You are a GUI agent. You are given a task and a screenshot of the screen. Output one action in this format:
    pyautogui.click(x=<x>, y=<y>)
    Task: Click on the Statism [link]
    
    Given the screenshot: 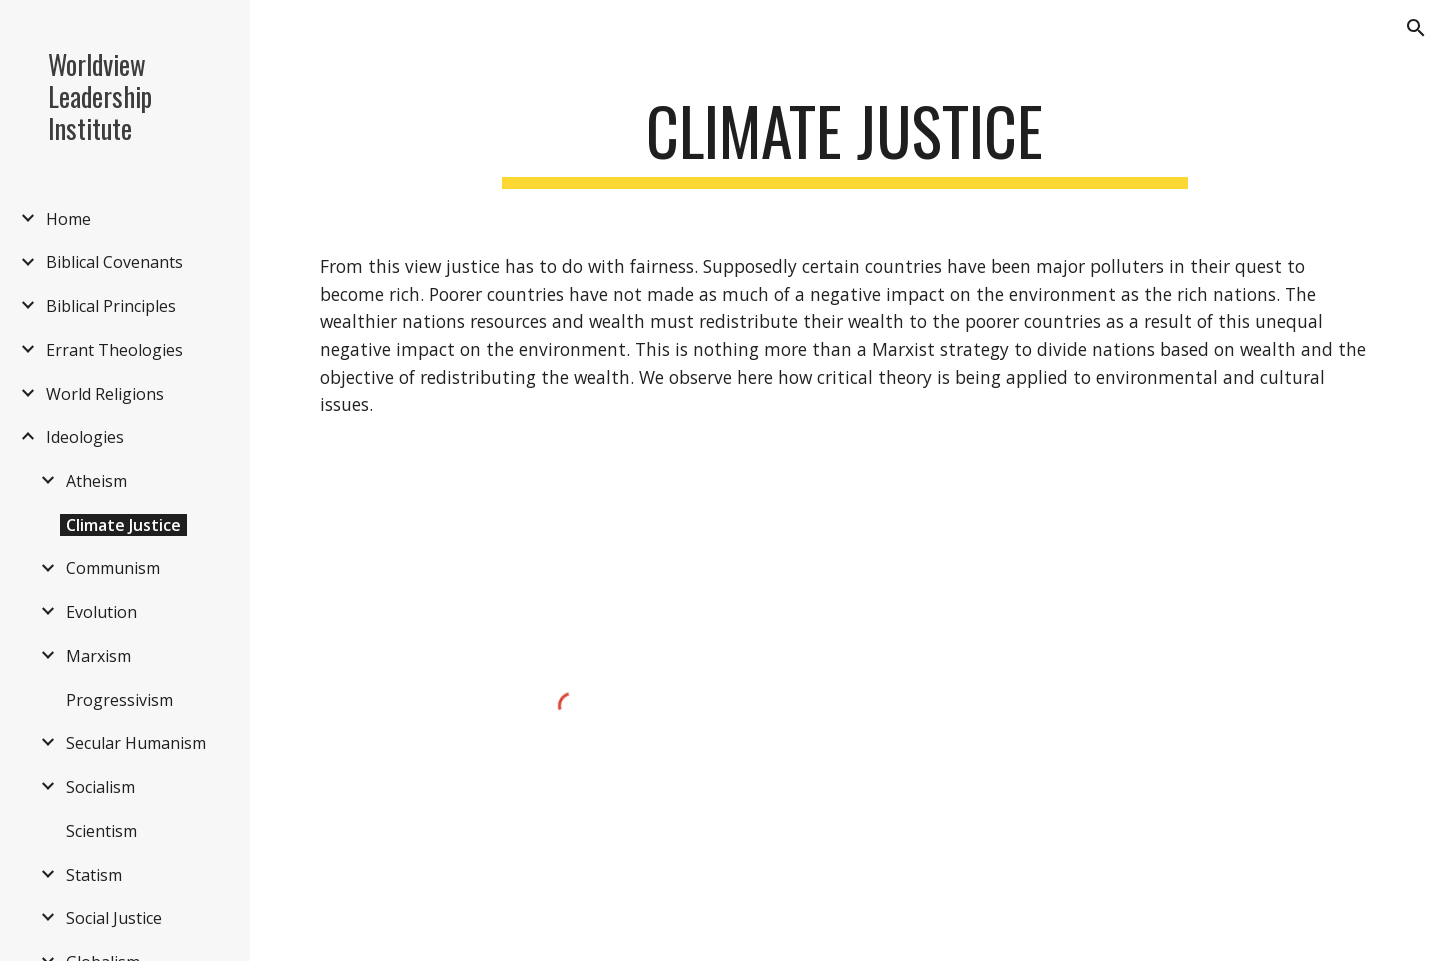 What is the action you would take?
    pyautogui.click(x=94, y=875)
    